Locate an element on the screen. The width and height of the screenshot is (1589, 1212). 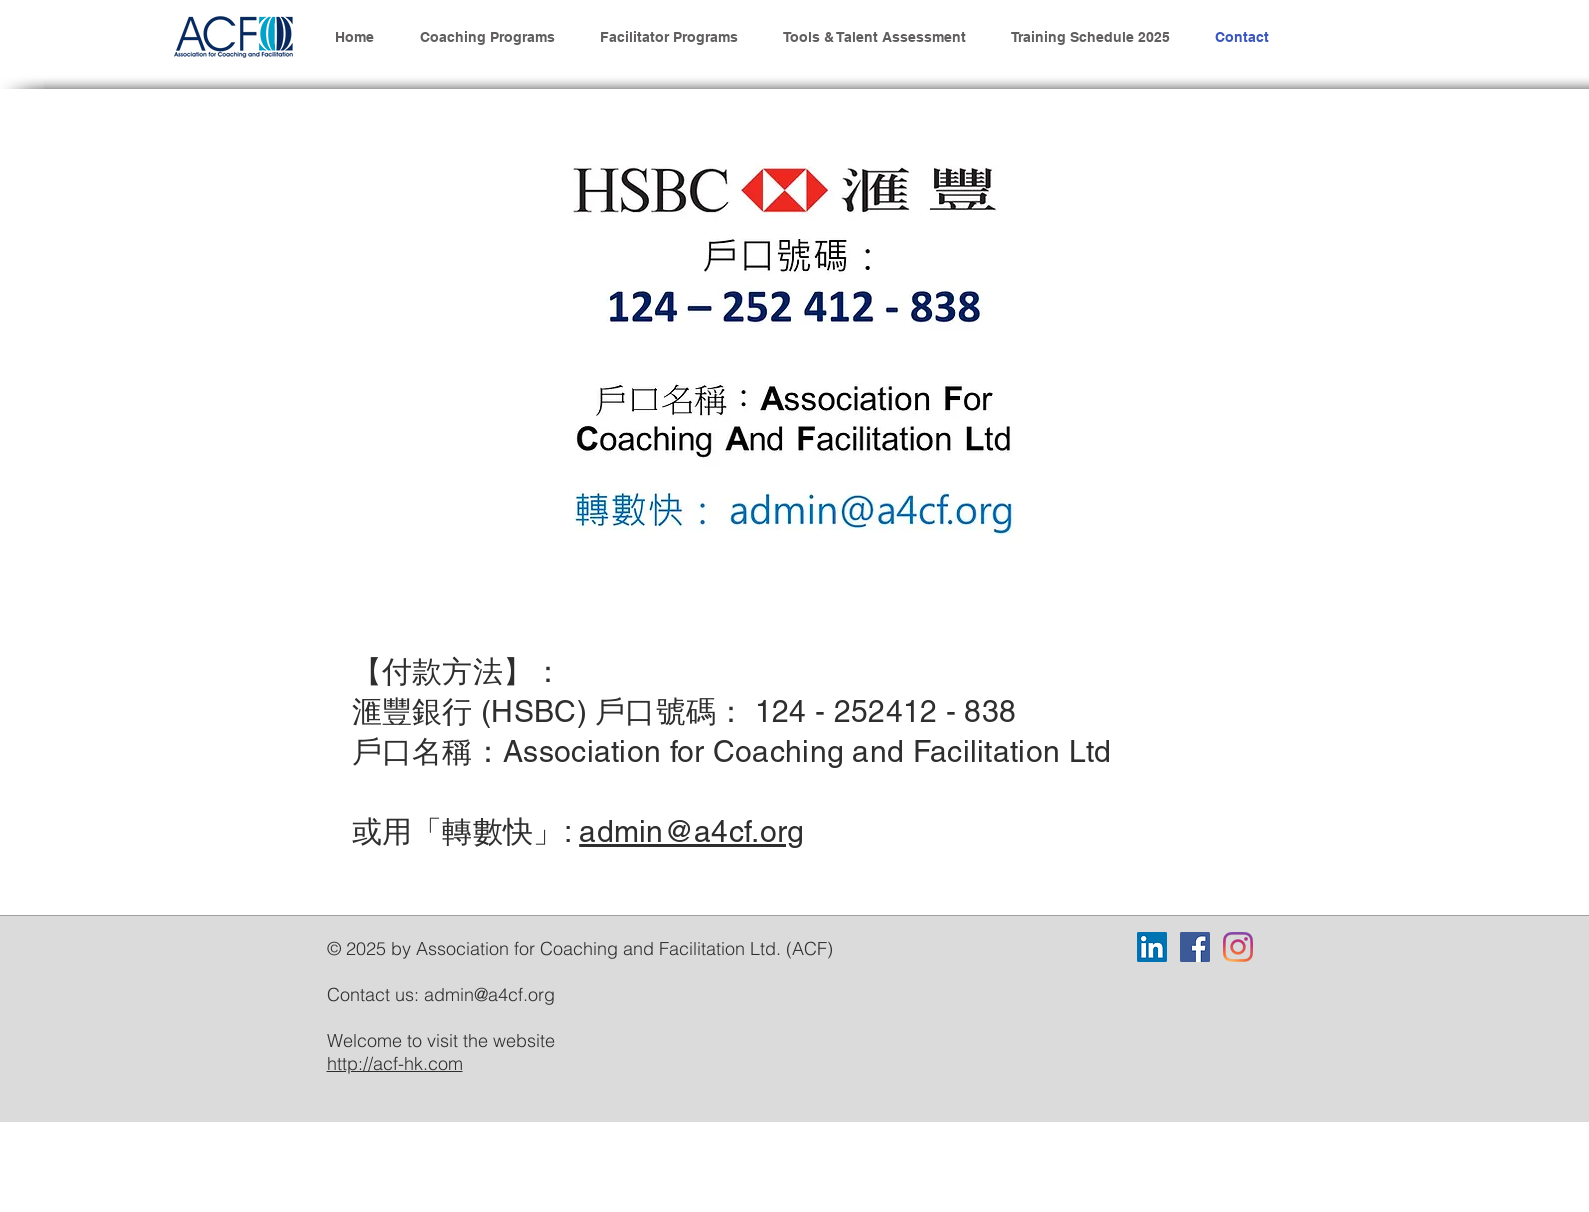
http://acf-hk.com is located at coordinates (395, 1063).